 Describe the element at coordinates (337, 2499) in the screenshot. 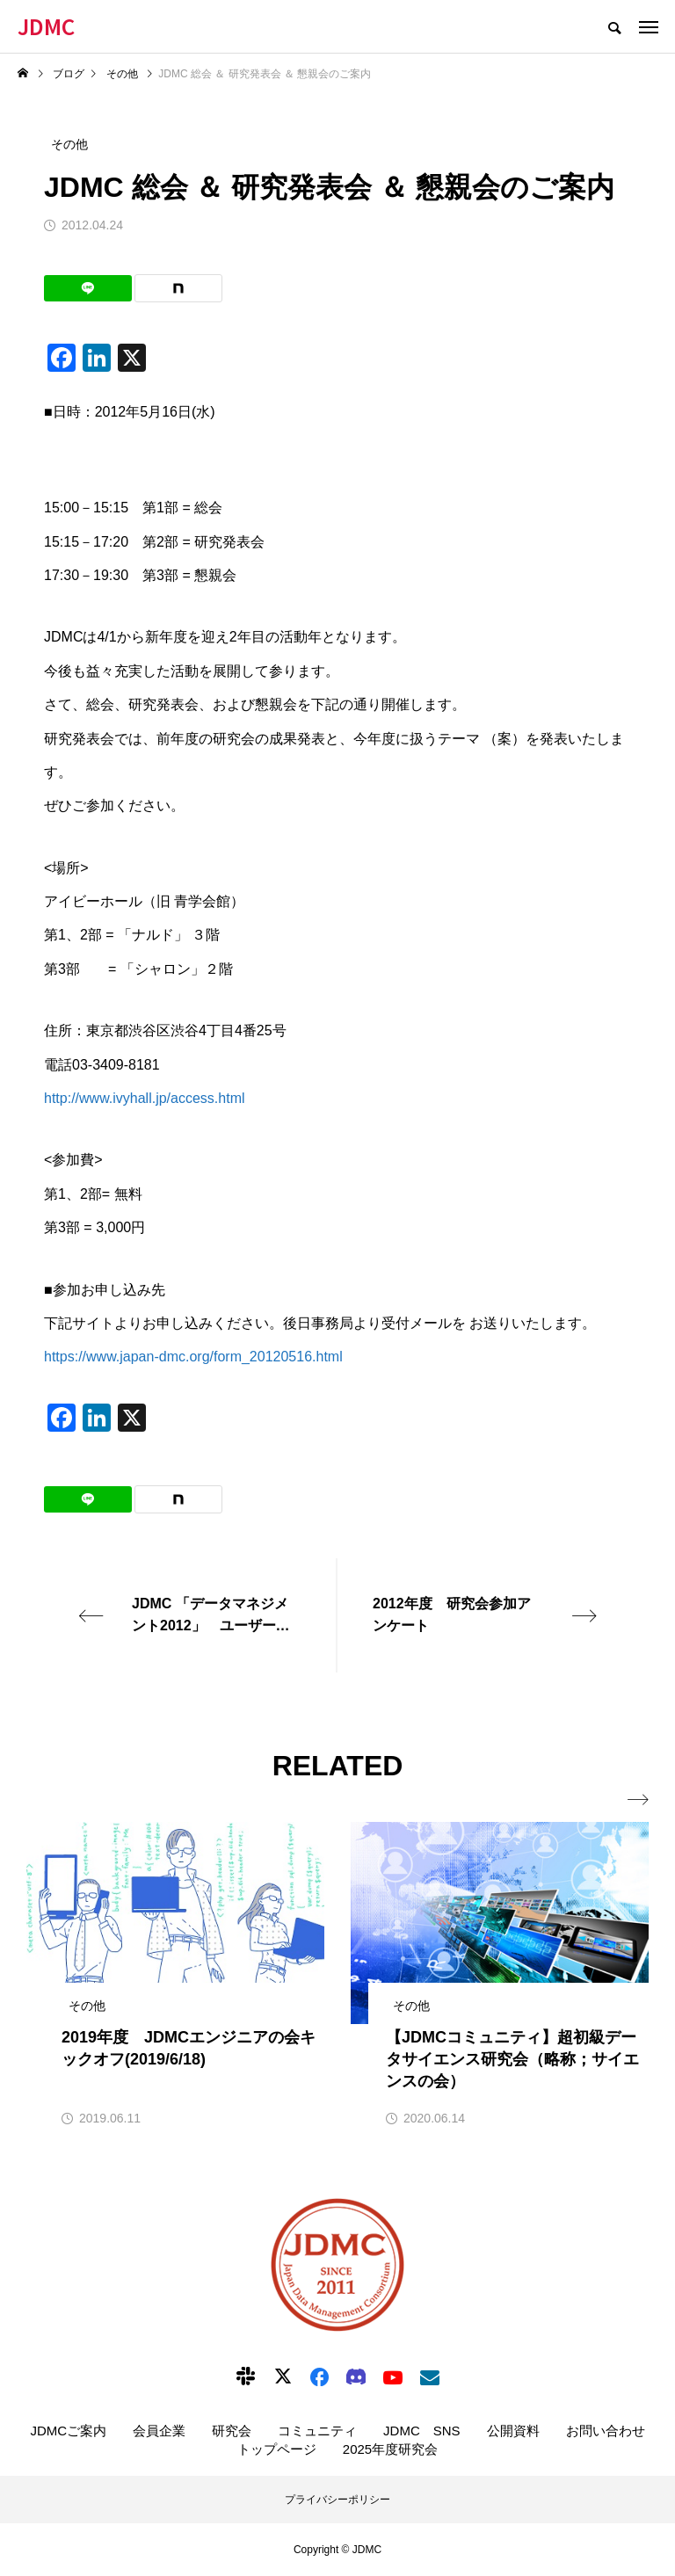

I see `プライバシーポリシー` at that location.